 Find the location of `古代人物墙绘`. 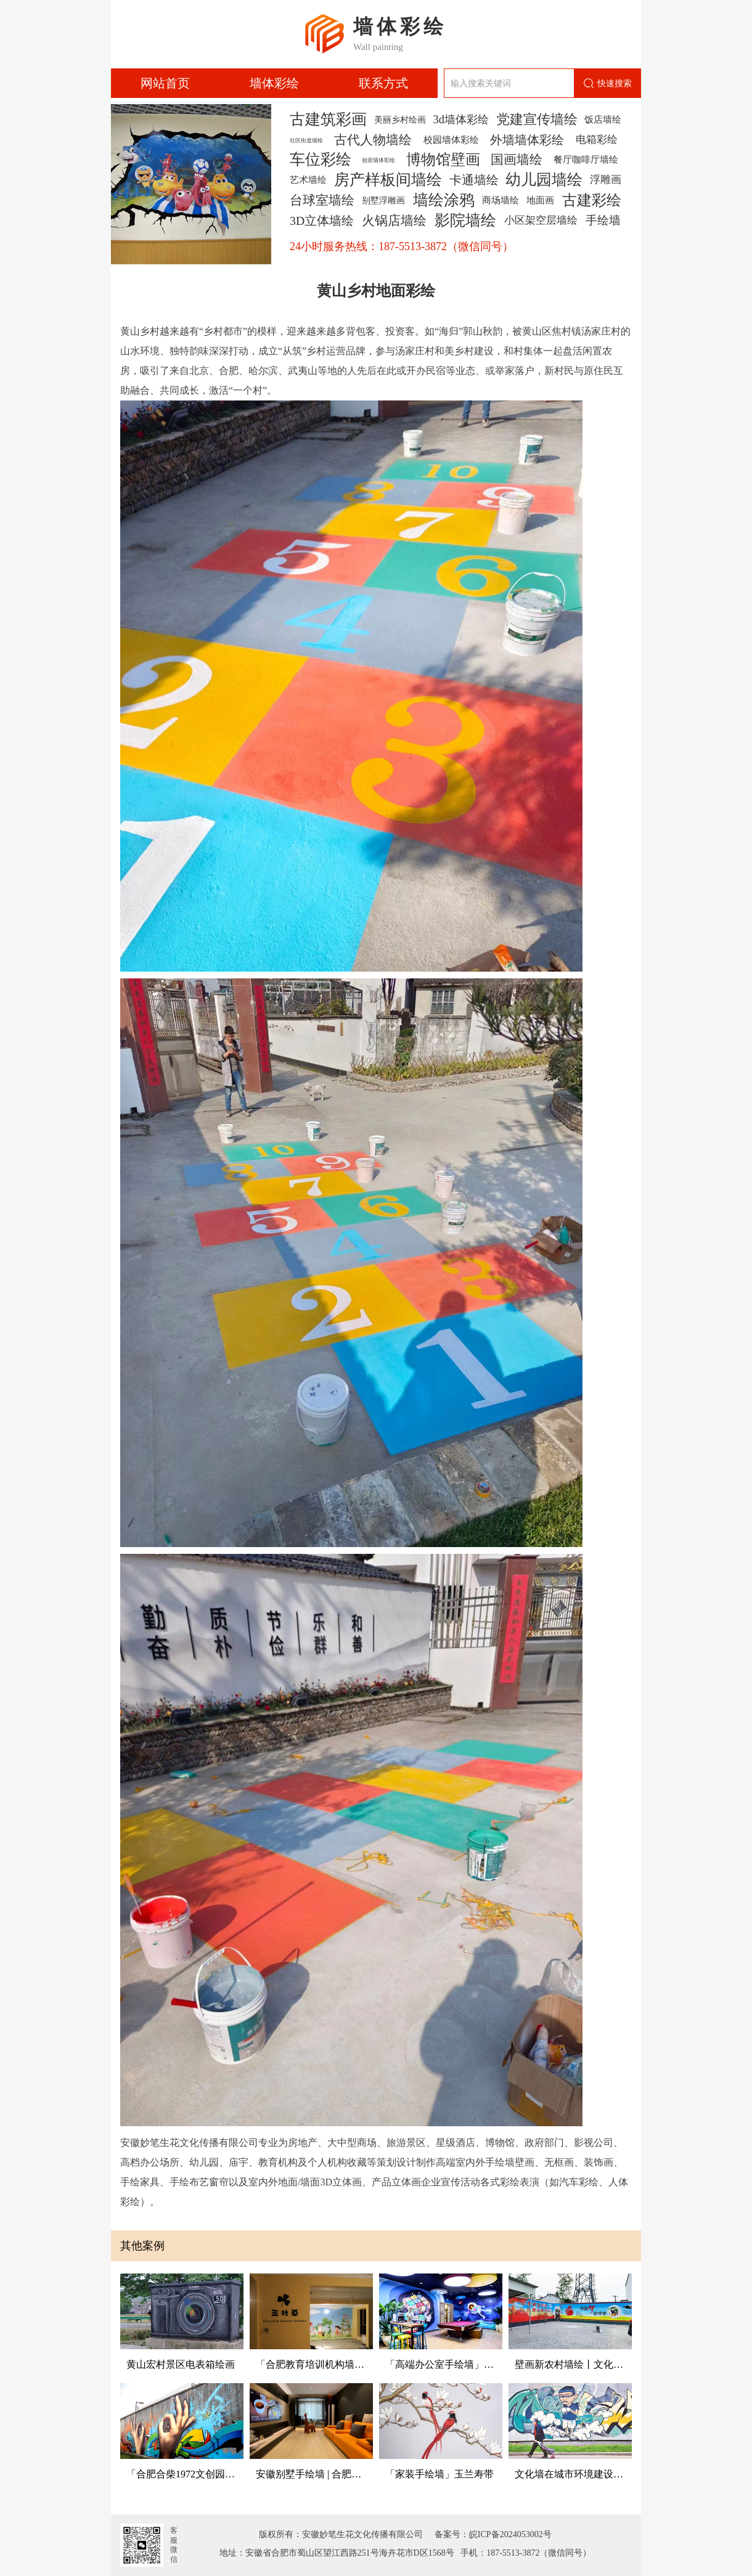

古代人物墙绘 is located at coordinates (373, 139).